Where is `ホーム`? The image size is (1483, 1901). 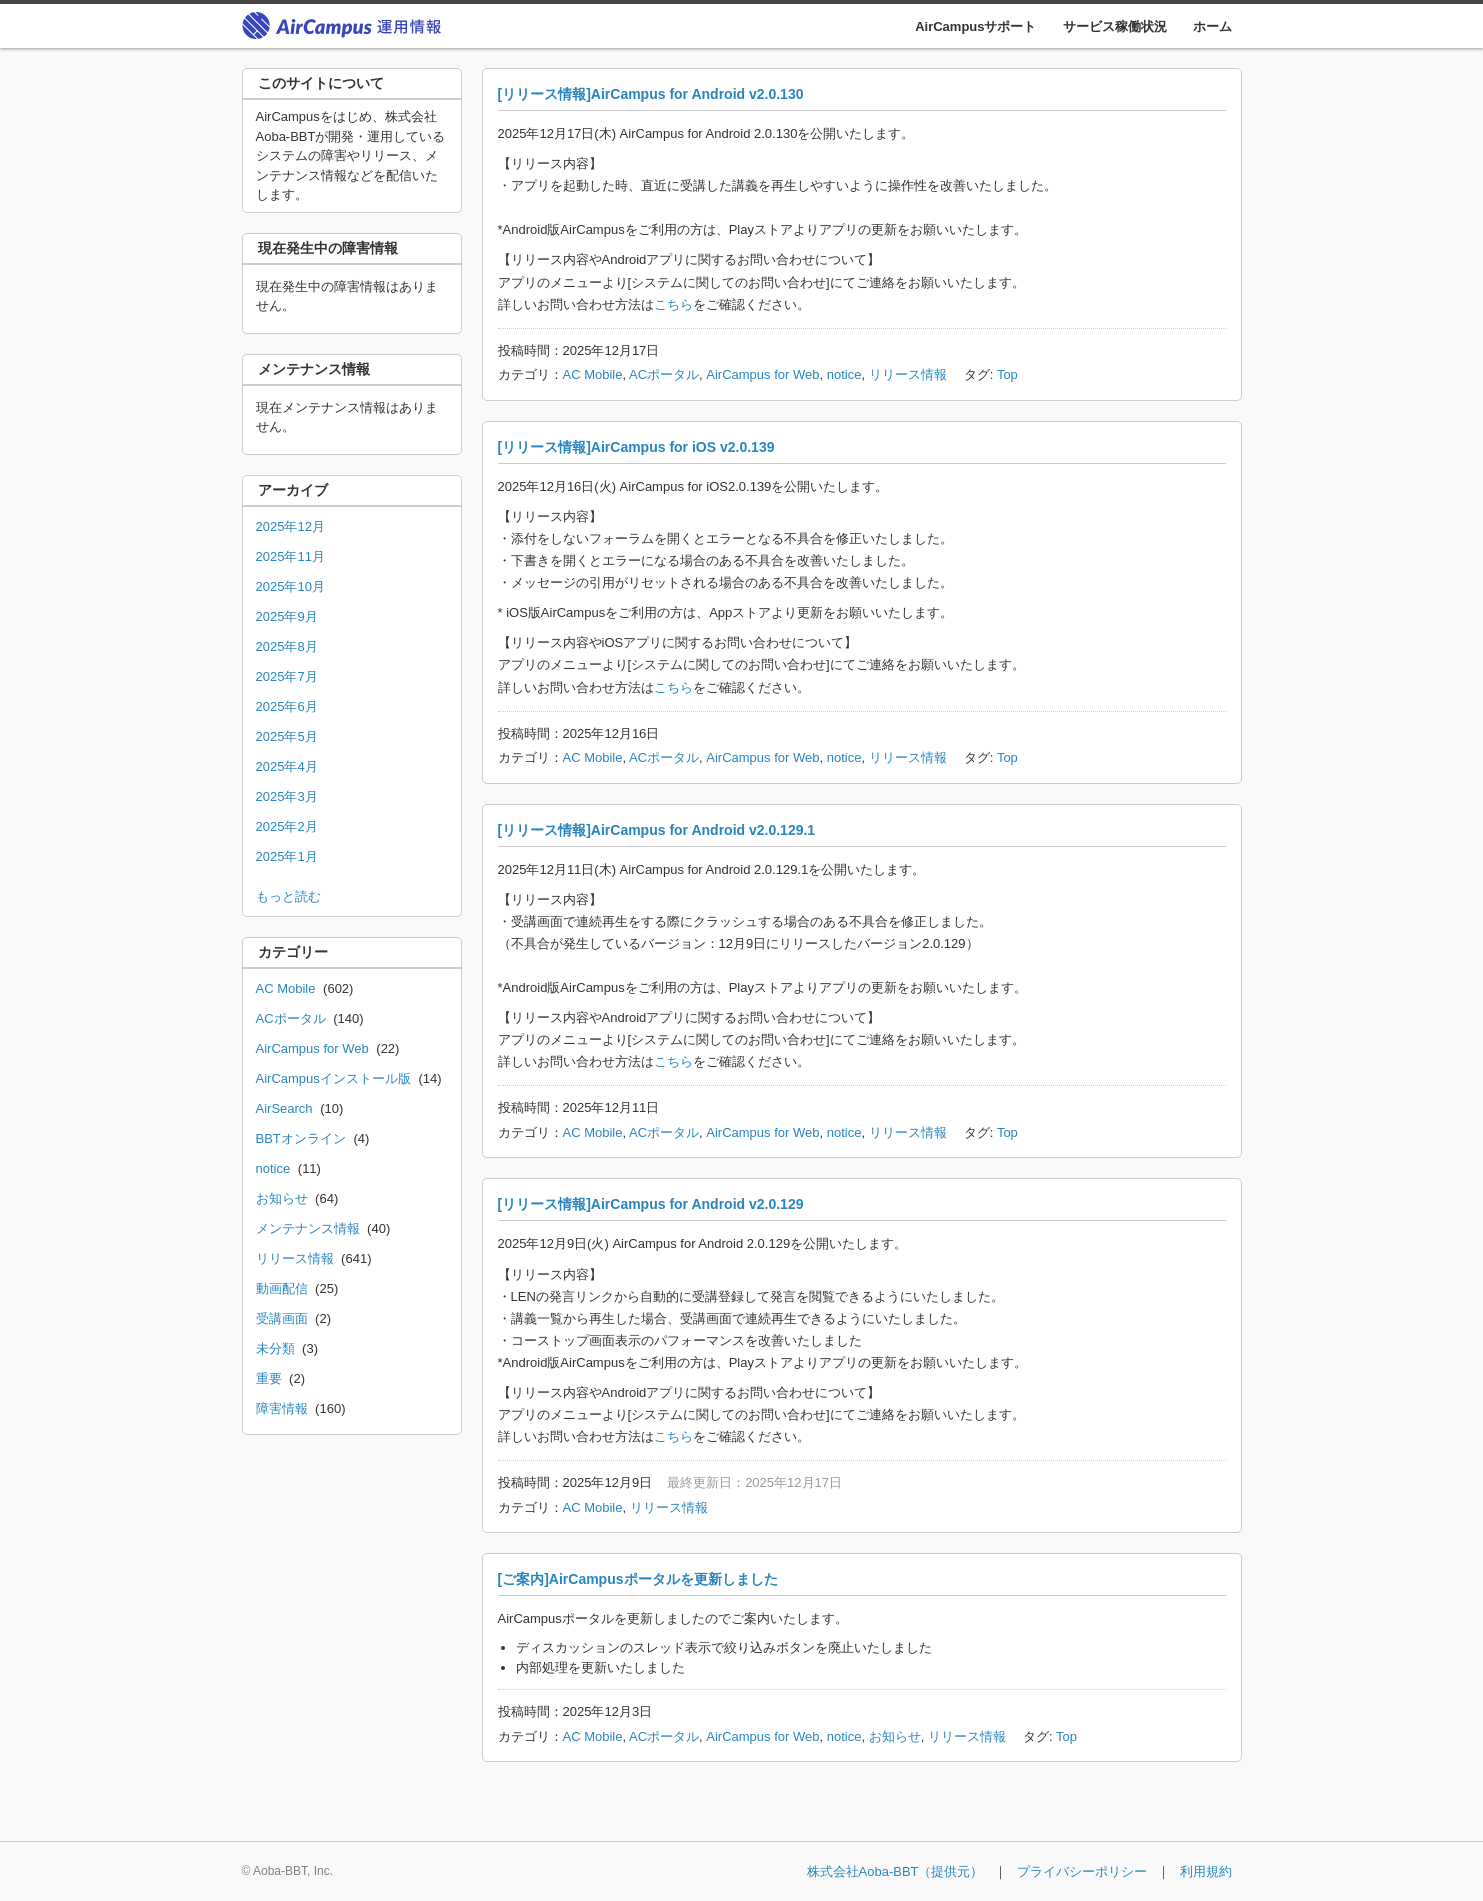
ホーム is located at coordinates (1212, 26).